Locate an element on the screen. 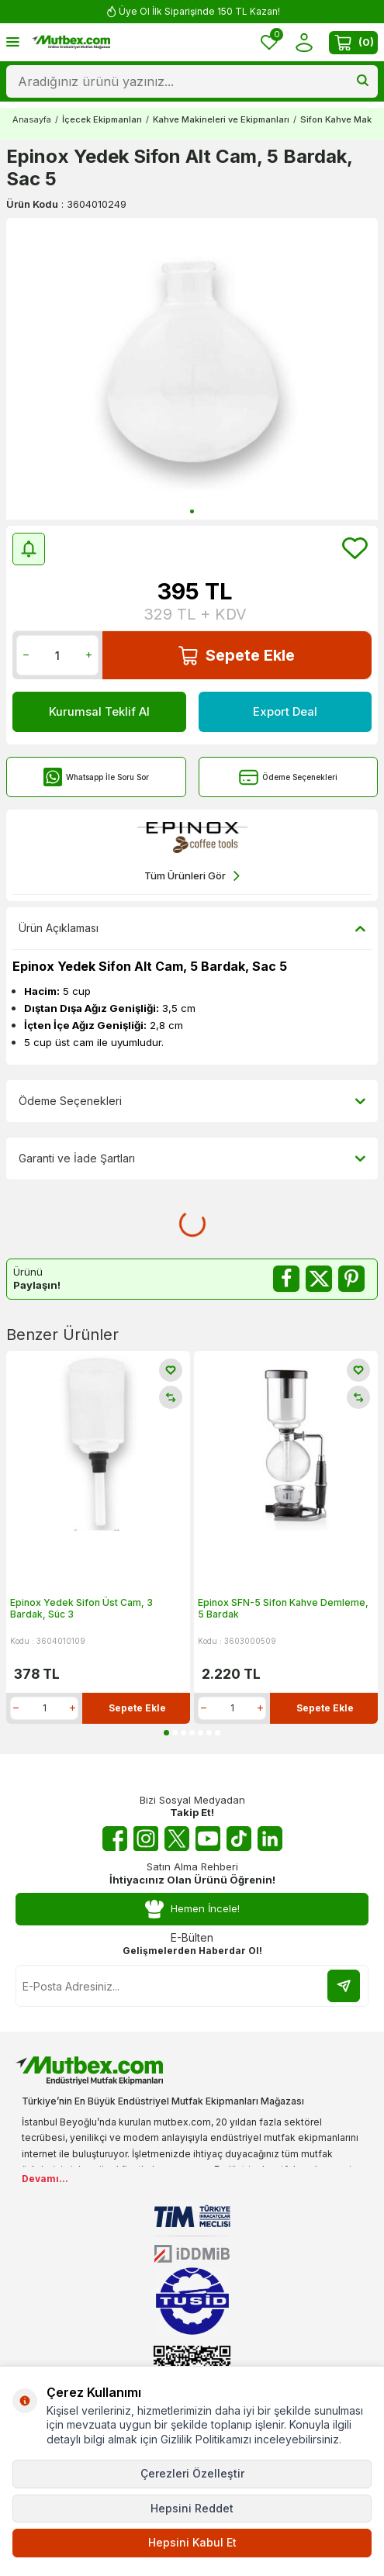 The image size is (384, 2576). [group] is located at coordinates (192, 369).